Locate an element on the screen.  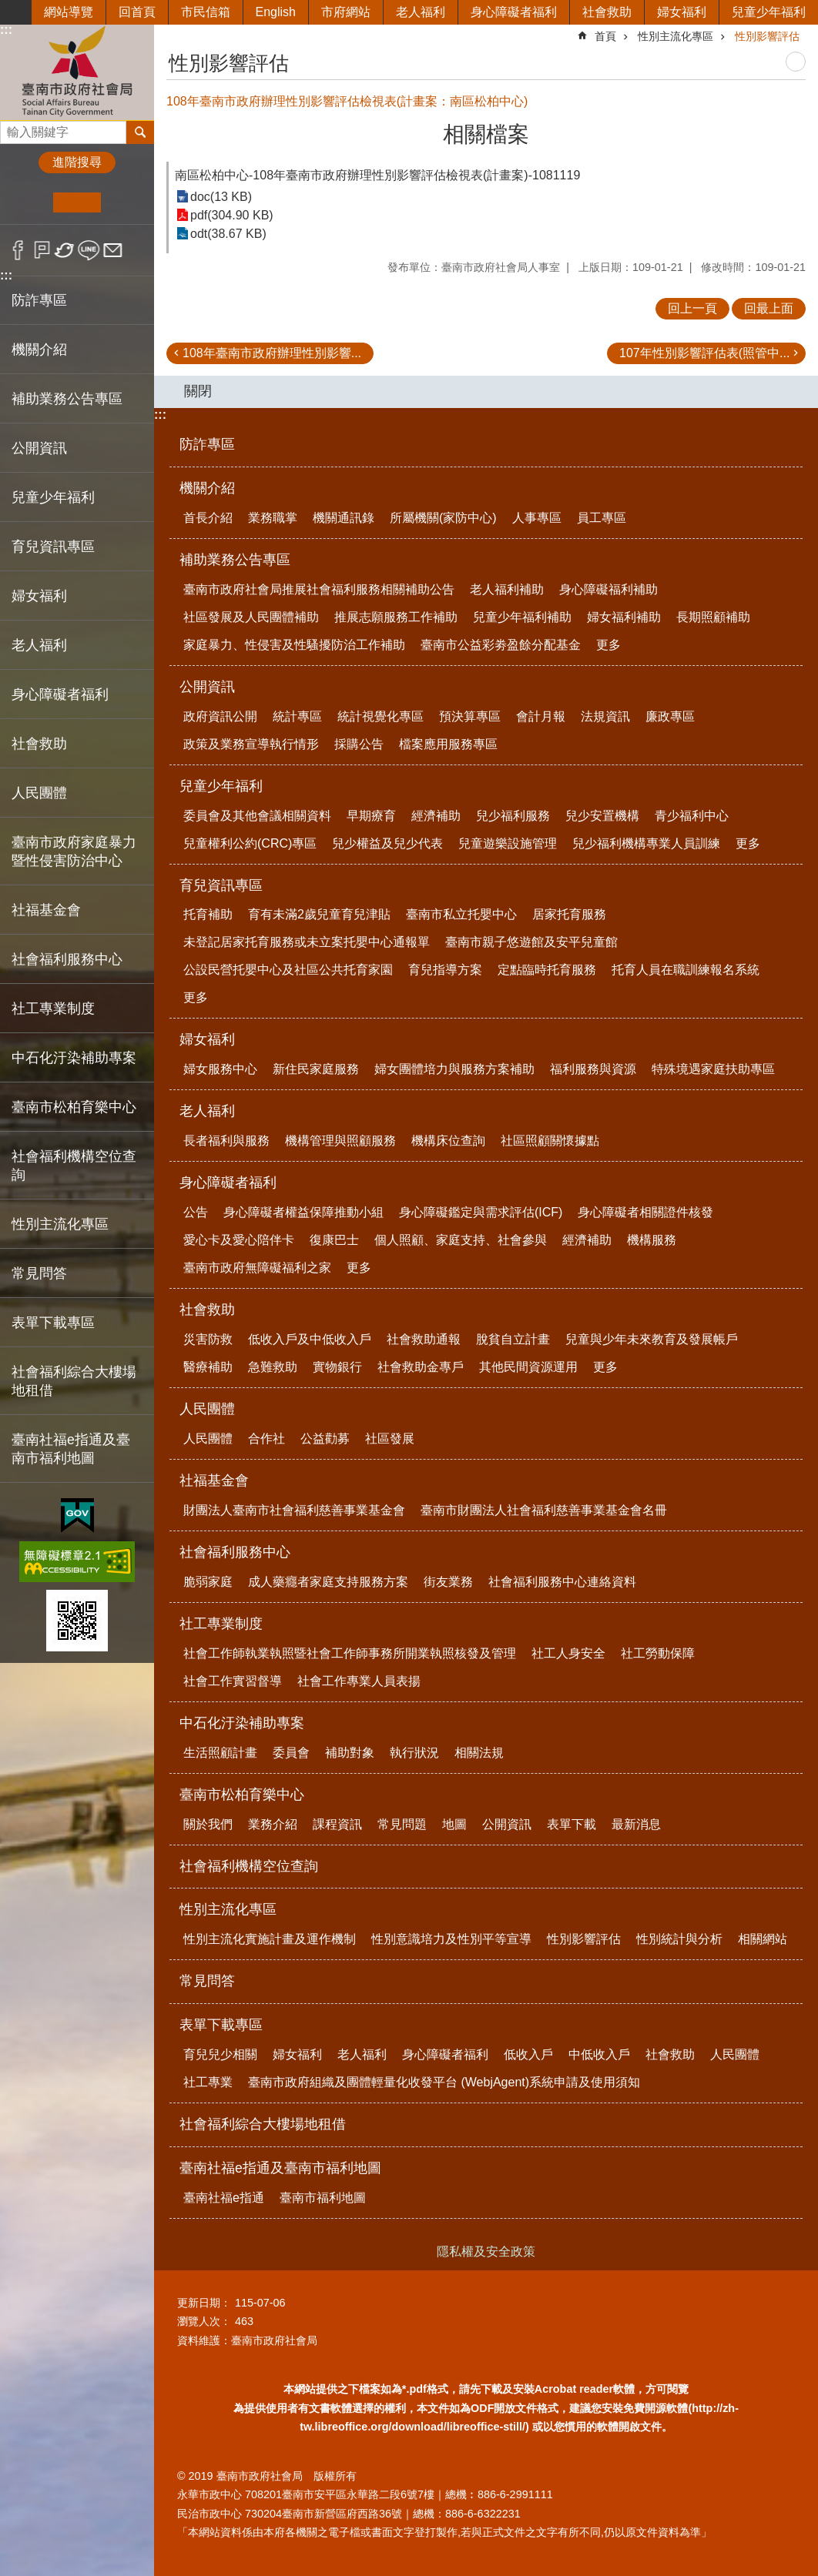
身心障礙者相關證件核發 is located at coordinates (645, 1212).